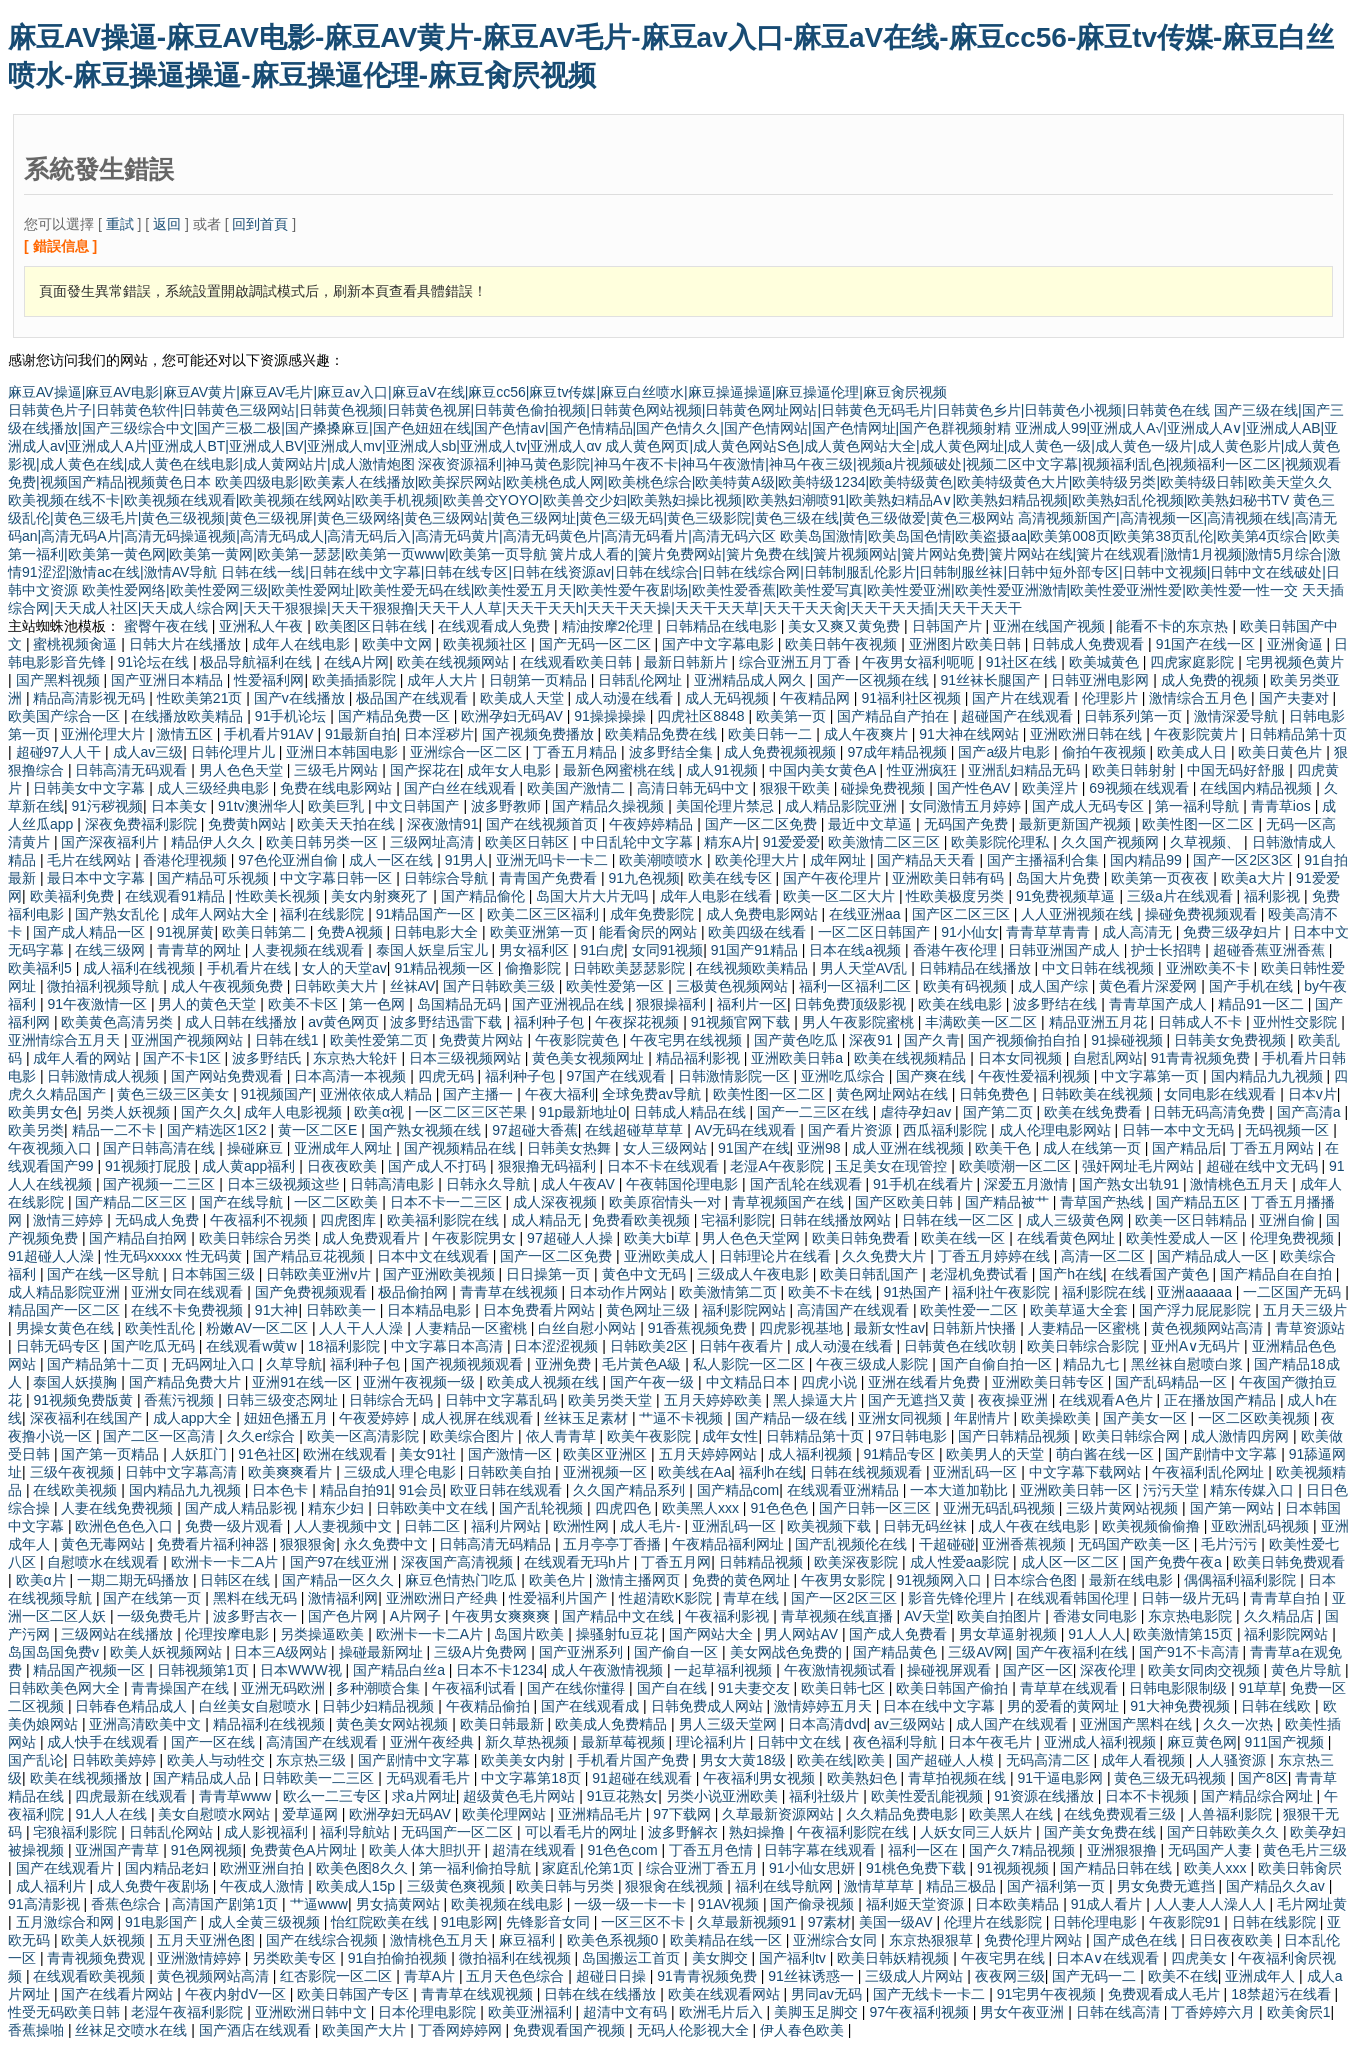 The image size is (1357, 2048). I want to click on 在线看国产黄色, so click(1162, 1274).